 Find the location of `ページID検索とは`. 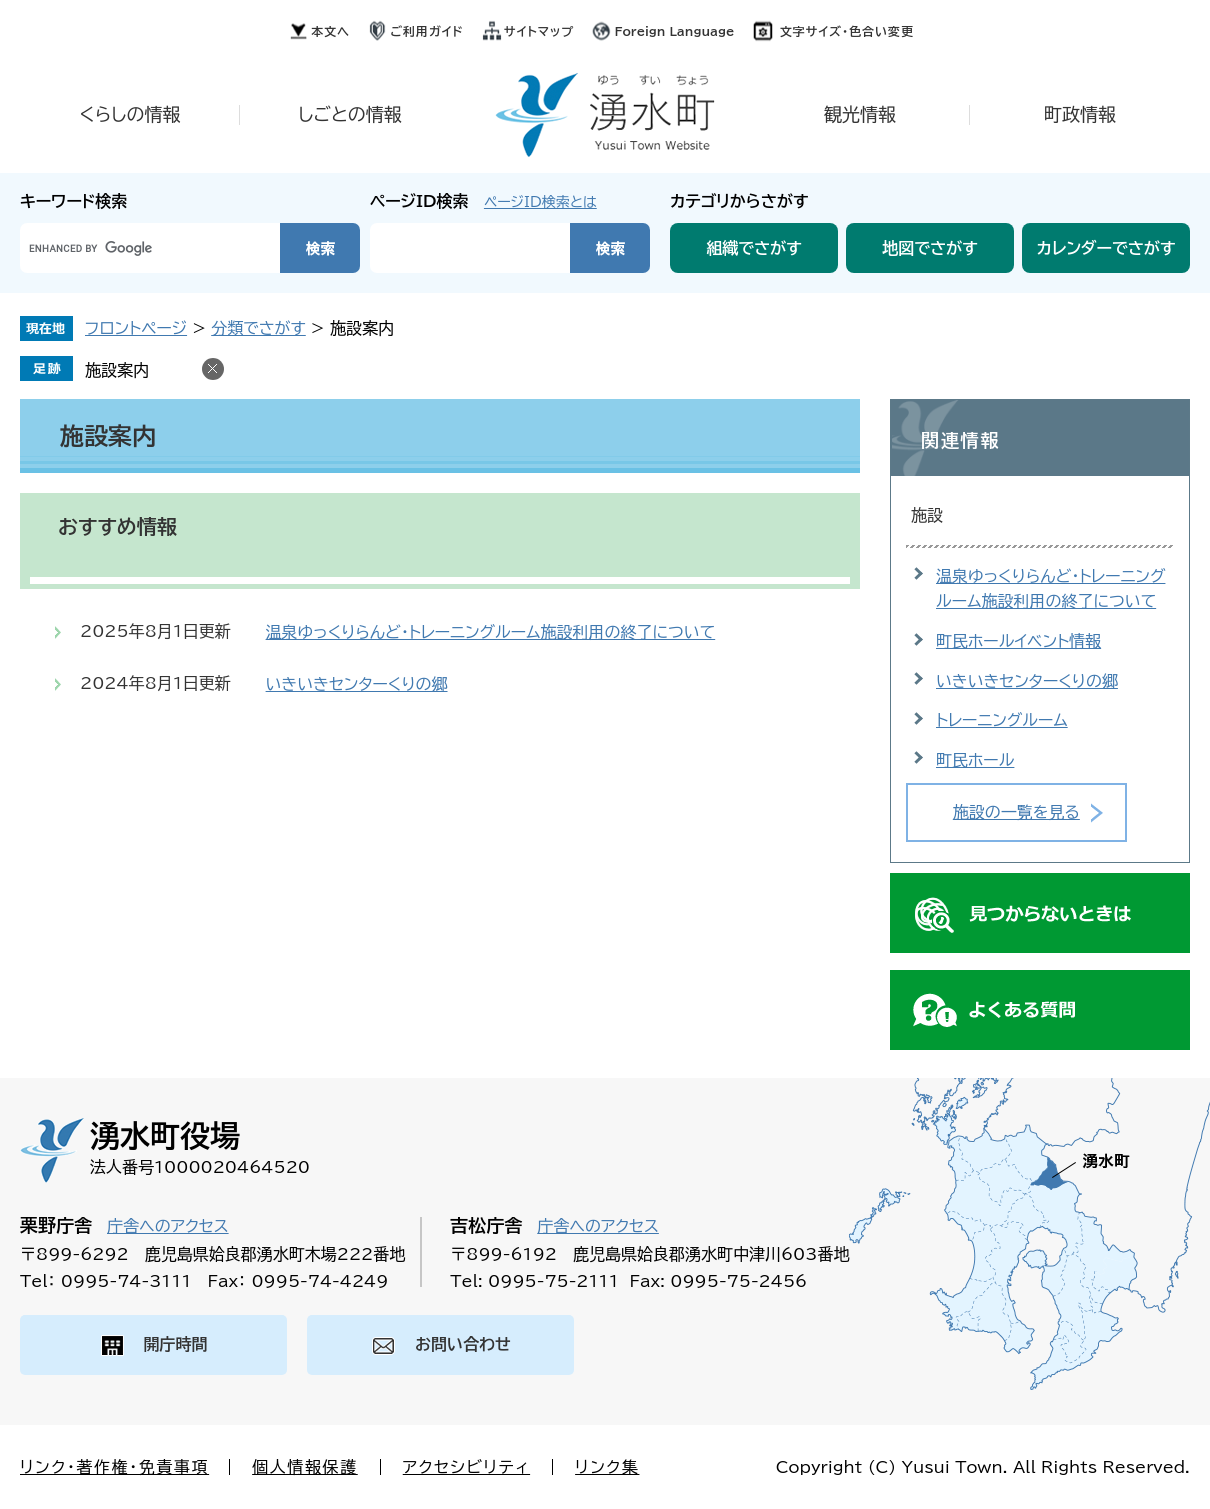

ページID検索とは is located at coordinates (540, 202).